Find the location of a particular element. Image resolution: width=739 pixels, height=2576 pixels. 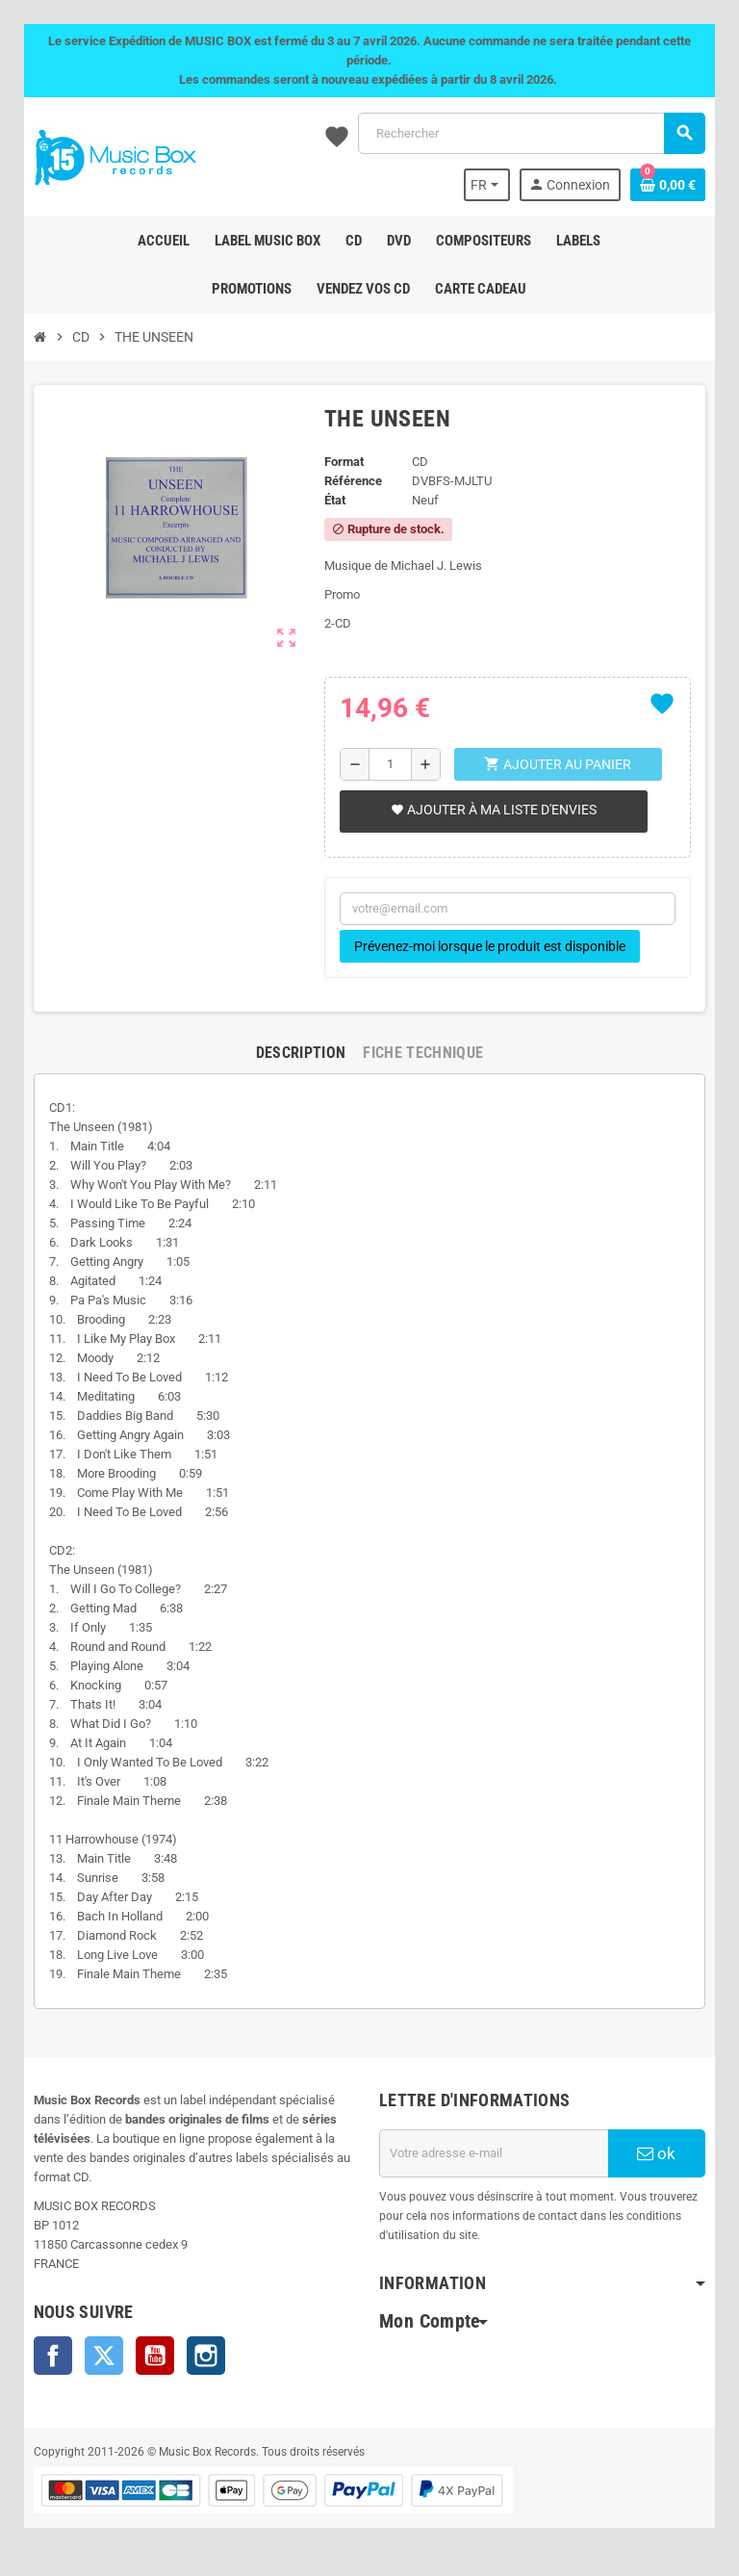

Facebook is located at coordinates (52, 2355).